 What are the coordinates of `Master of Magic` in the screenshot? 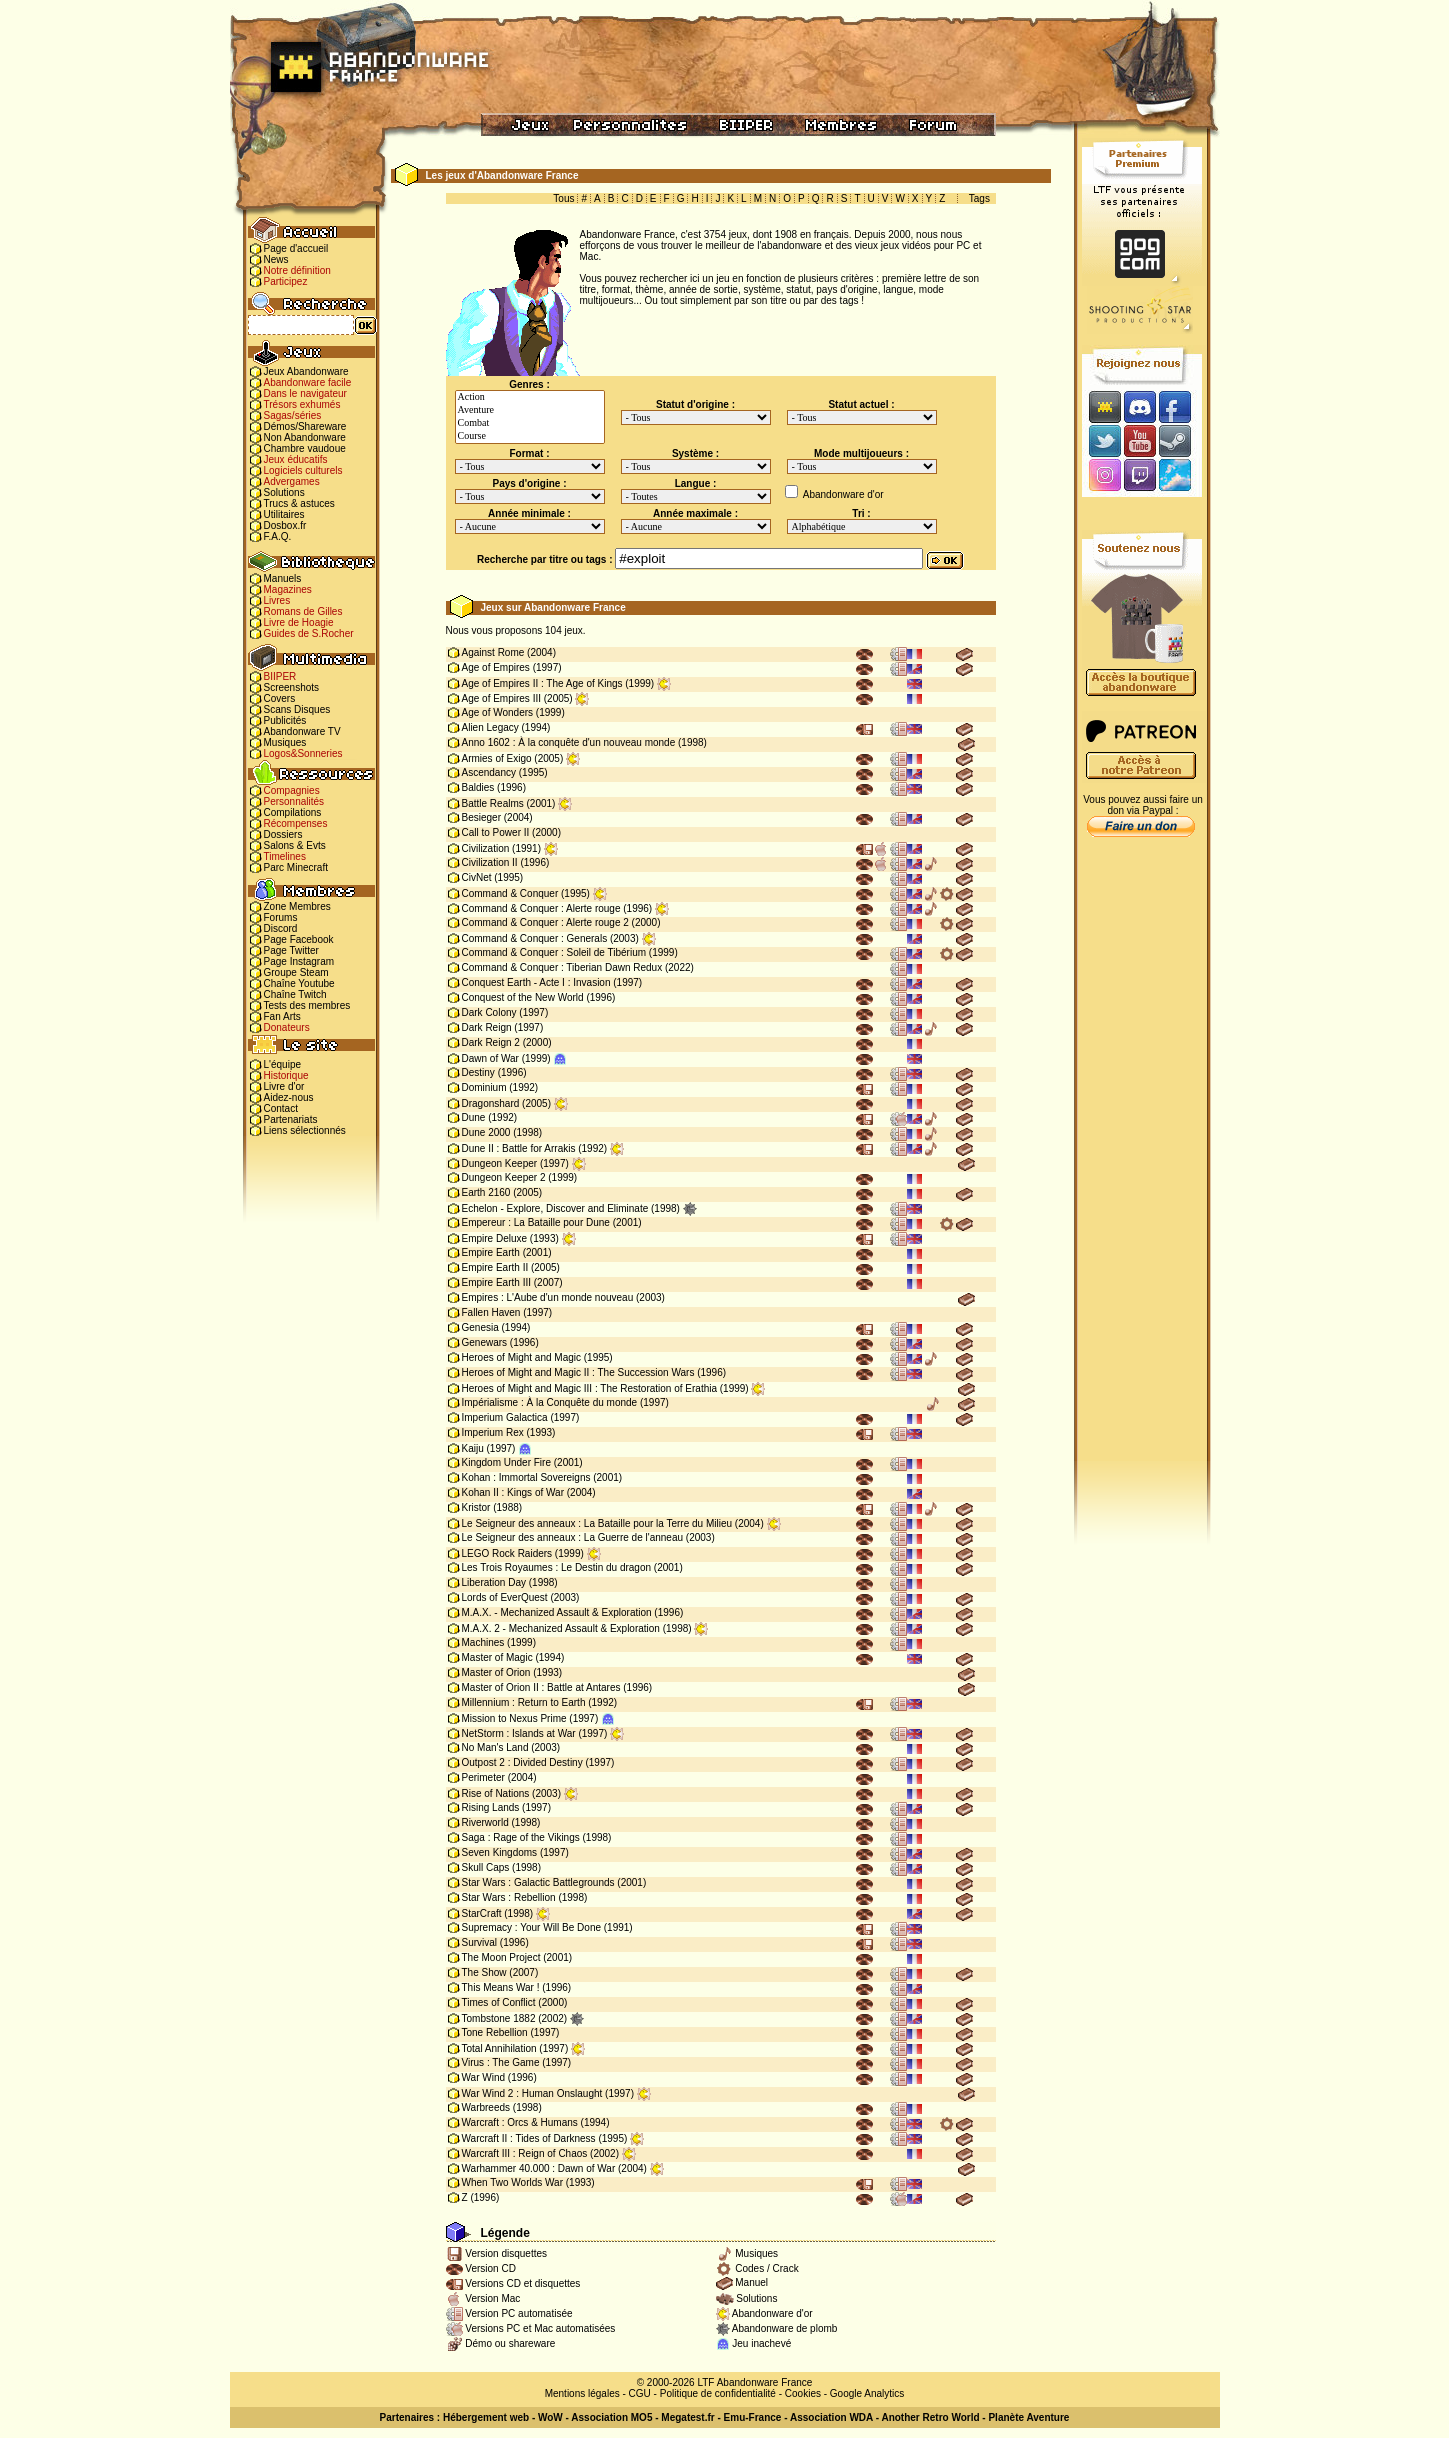 It's located at (497, 1657).